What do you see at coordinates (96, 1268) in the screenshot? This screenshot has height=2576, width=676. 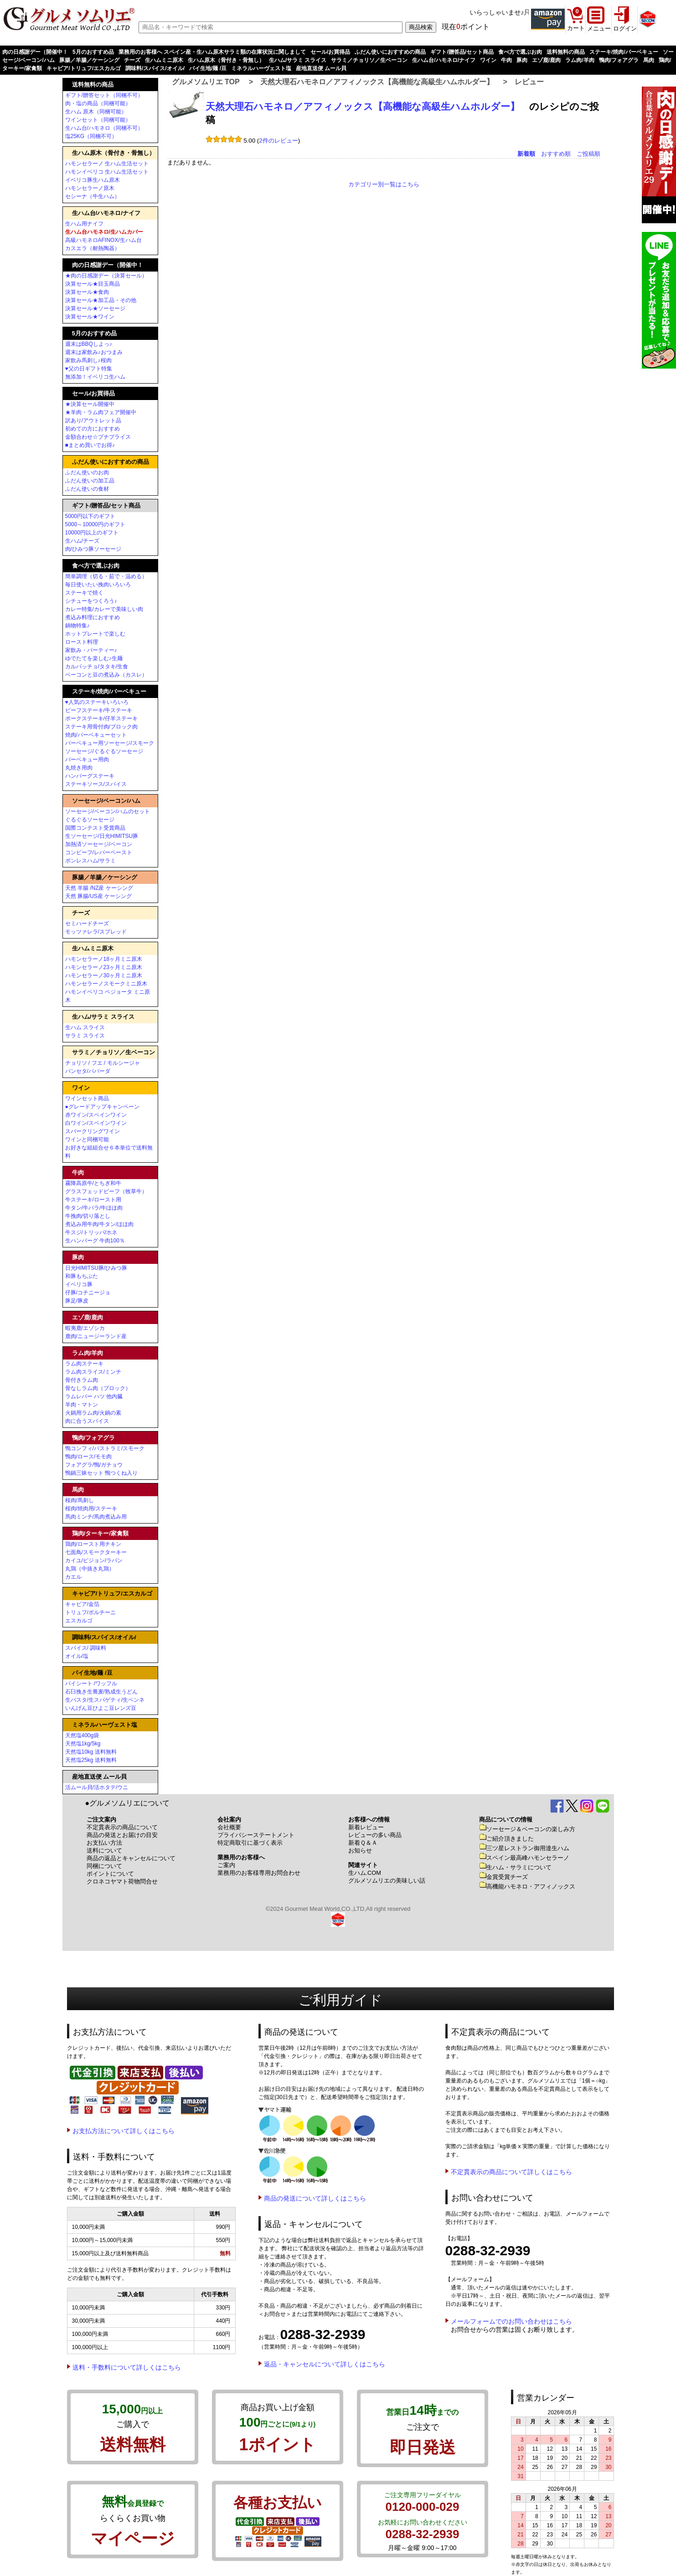 I see `日光HIMITSU豚/ひみつ豚` at bounding box center [96, 1268].